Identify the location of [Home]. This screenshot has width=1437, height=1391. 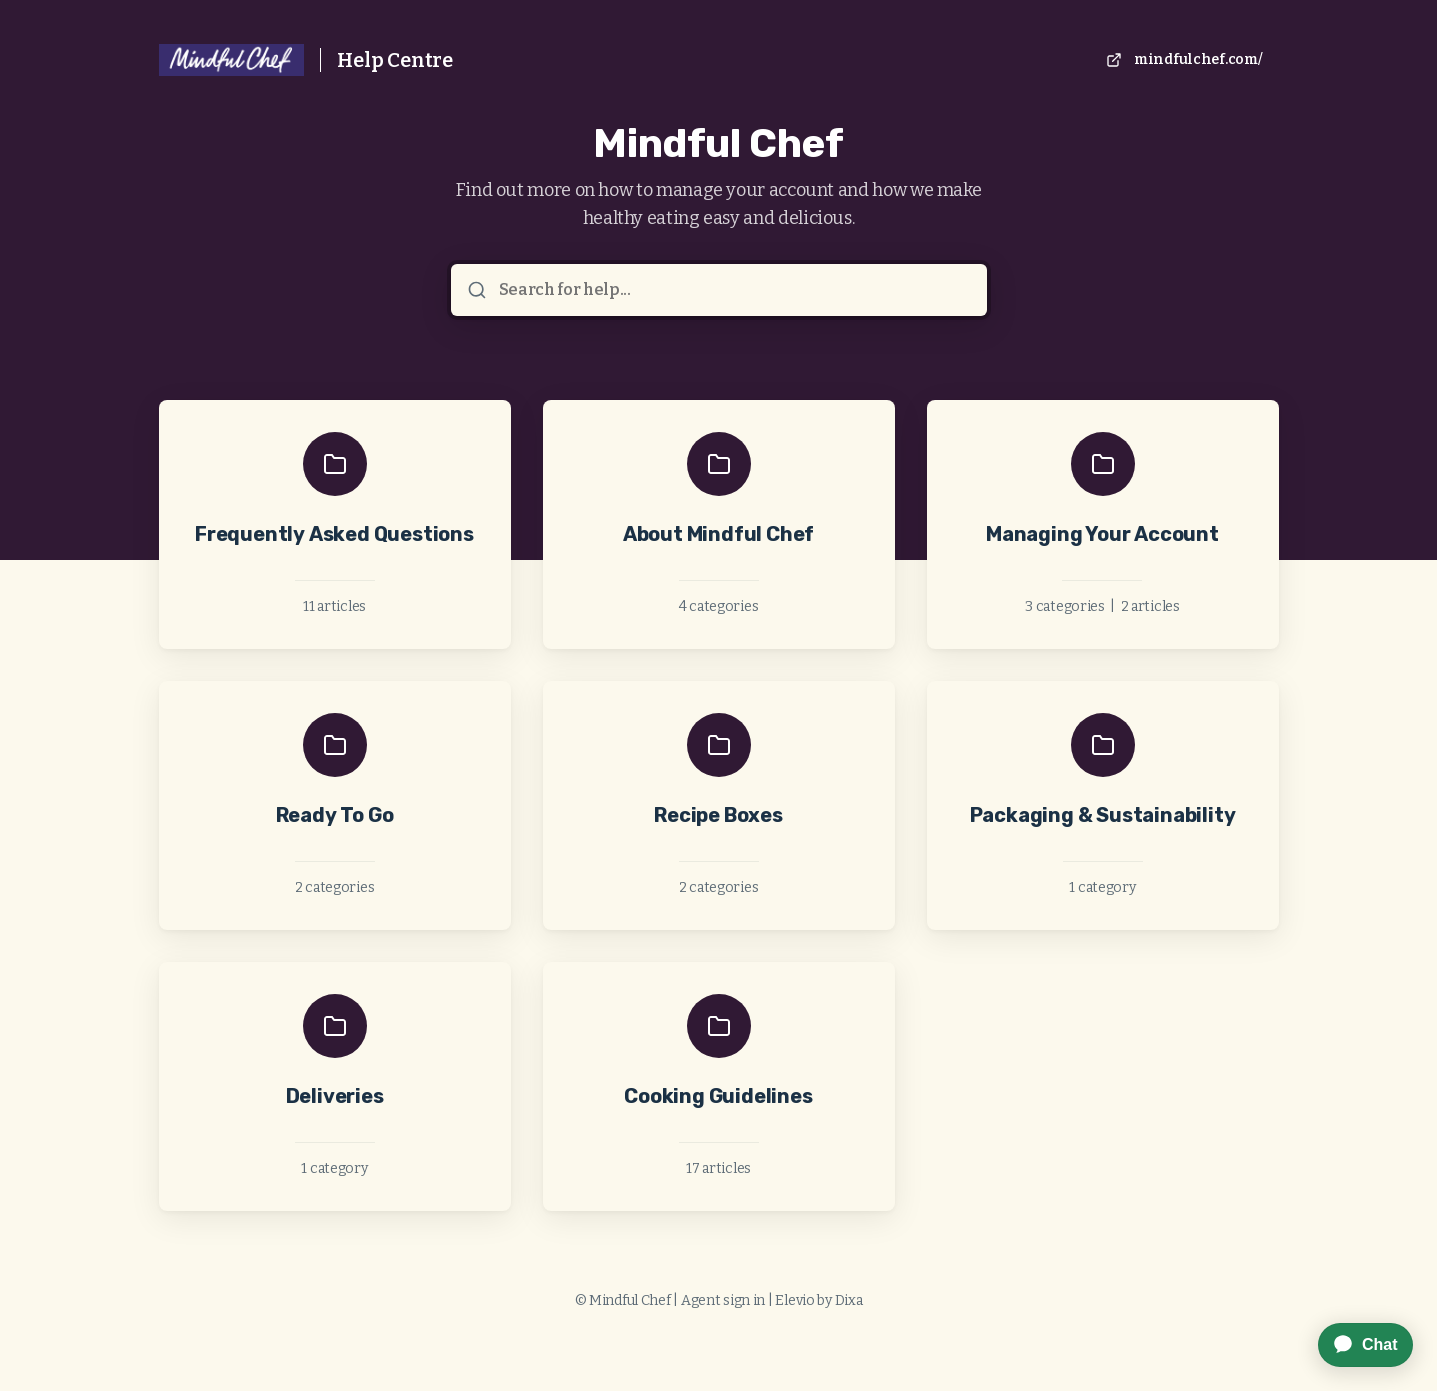
(232, 60).